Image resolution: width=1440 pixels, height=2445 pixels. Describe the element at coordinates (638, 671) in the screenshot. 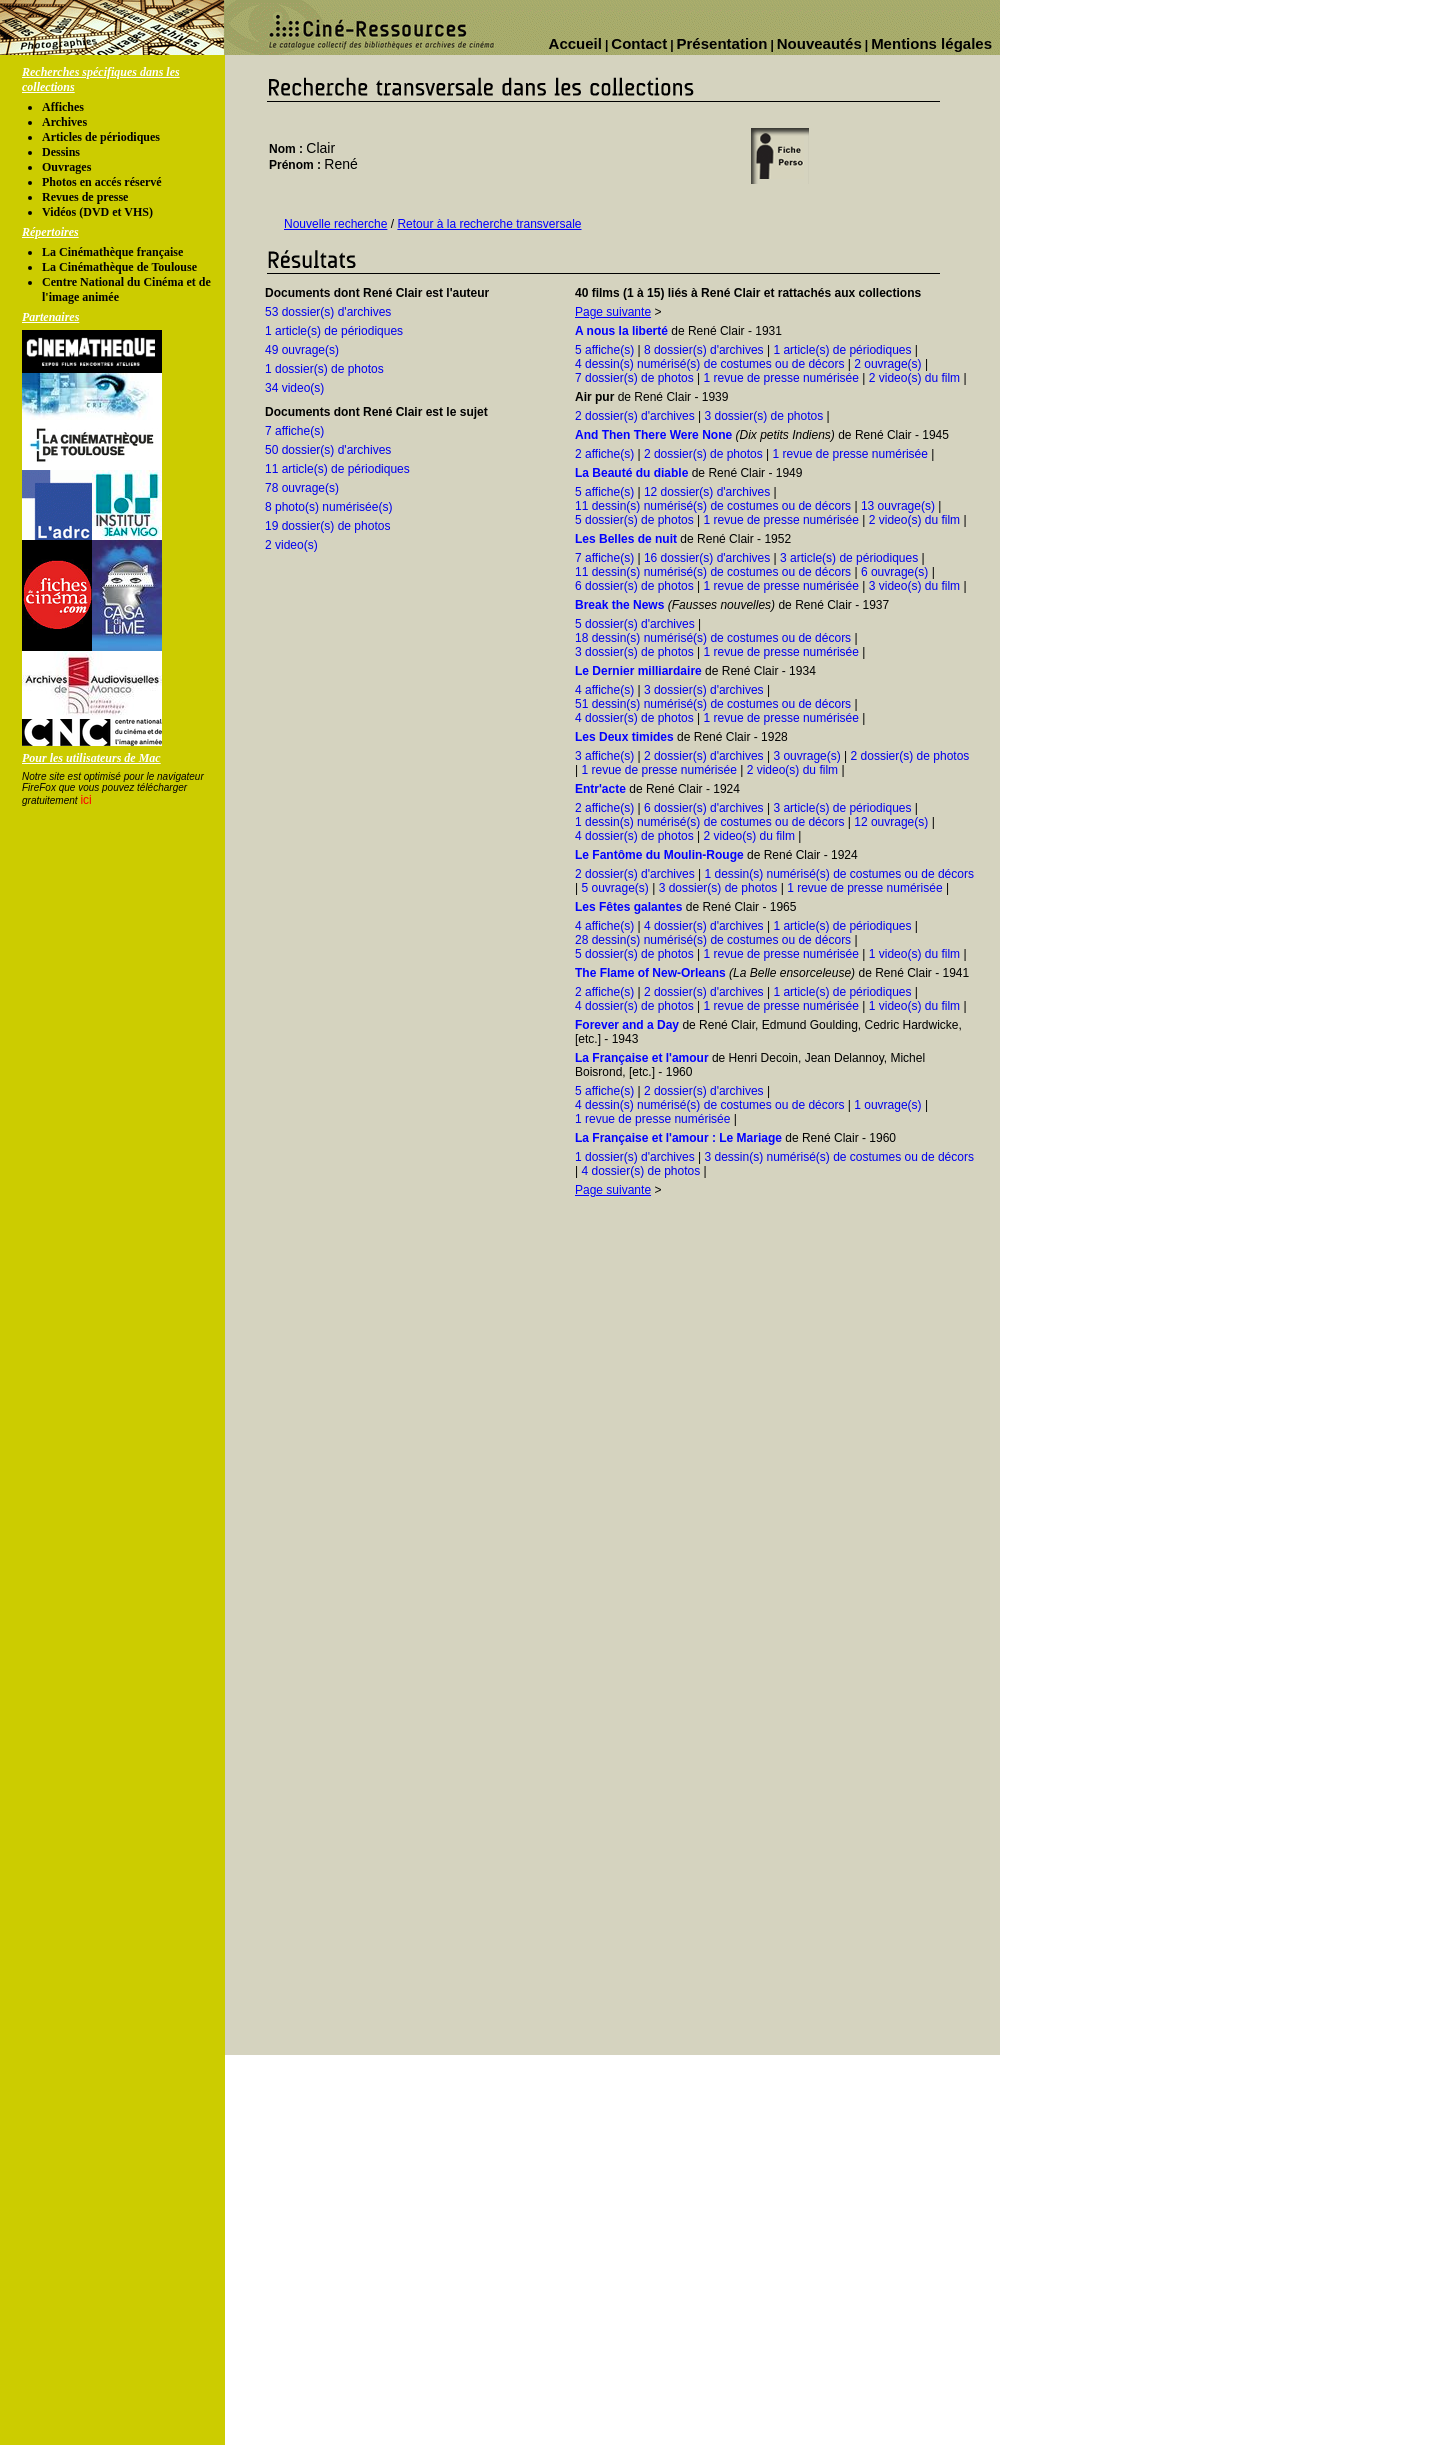

I see `Le Dernier milliardaire` at that location.